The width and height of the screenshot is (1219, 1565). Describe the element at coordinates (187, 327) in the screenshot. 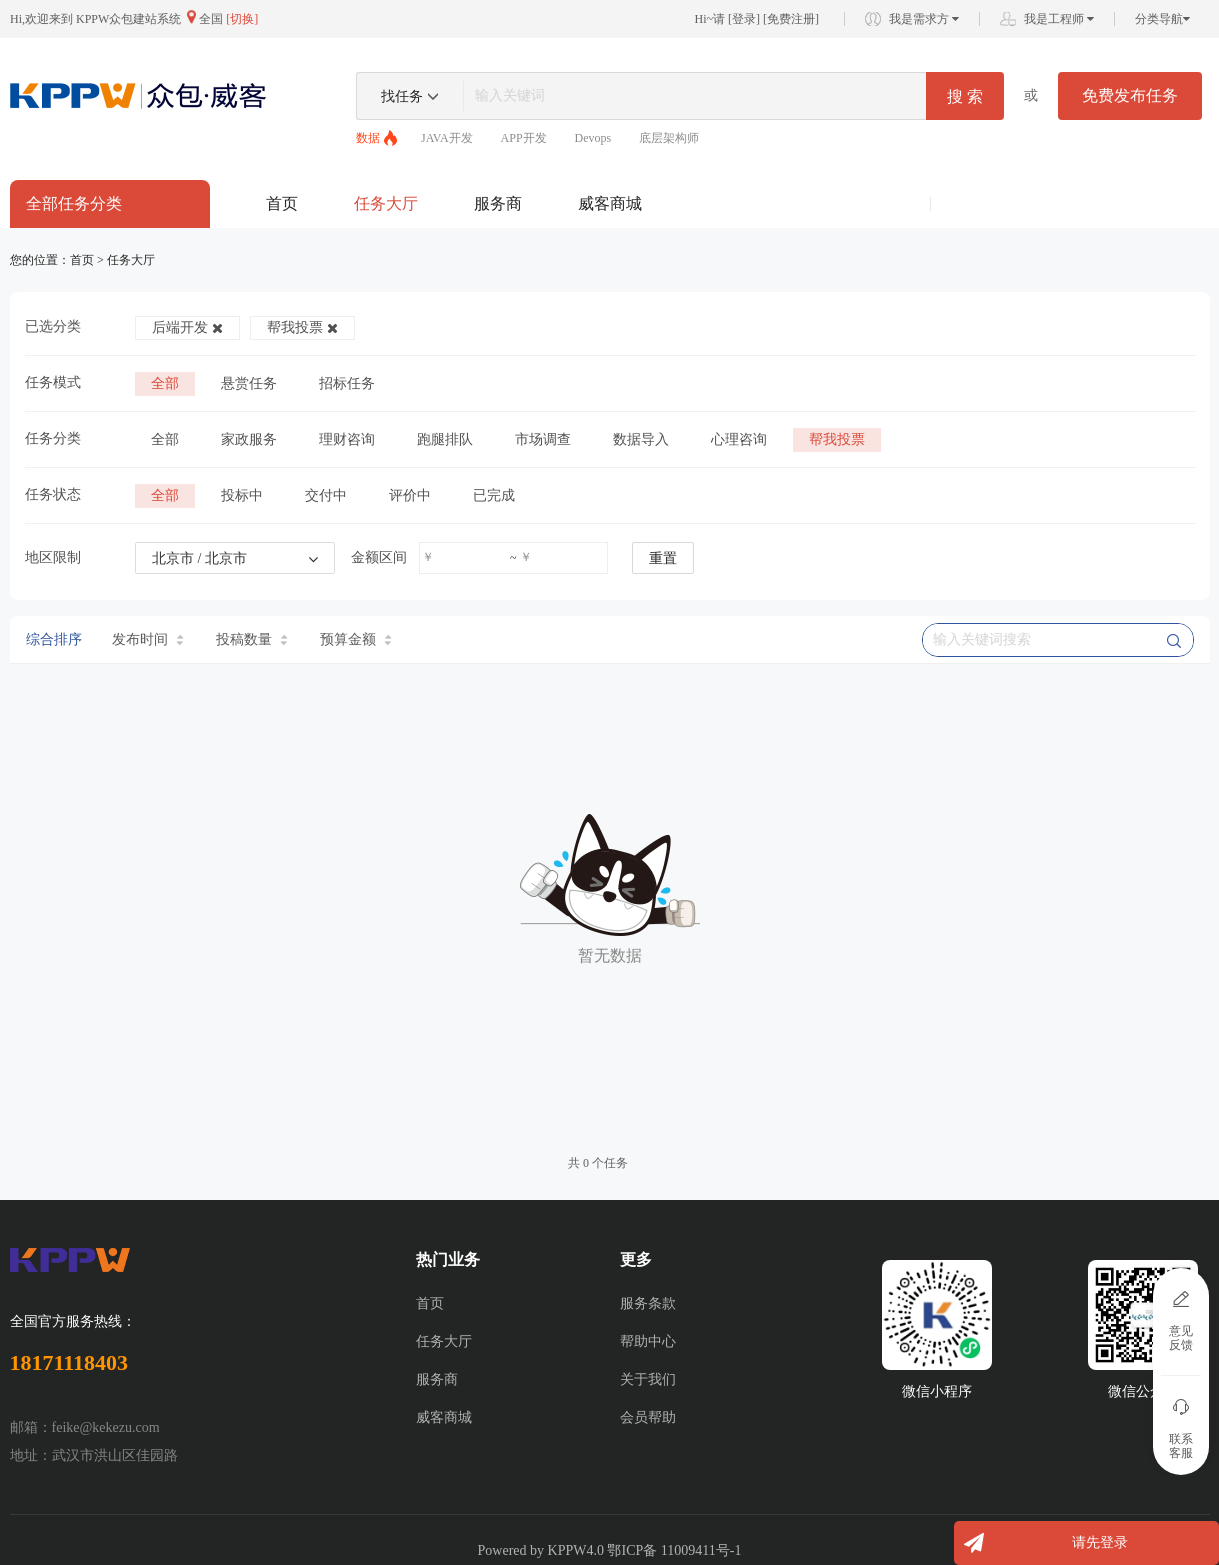

I see `后端开发` at that location.